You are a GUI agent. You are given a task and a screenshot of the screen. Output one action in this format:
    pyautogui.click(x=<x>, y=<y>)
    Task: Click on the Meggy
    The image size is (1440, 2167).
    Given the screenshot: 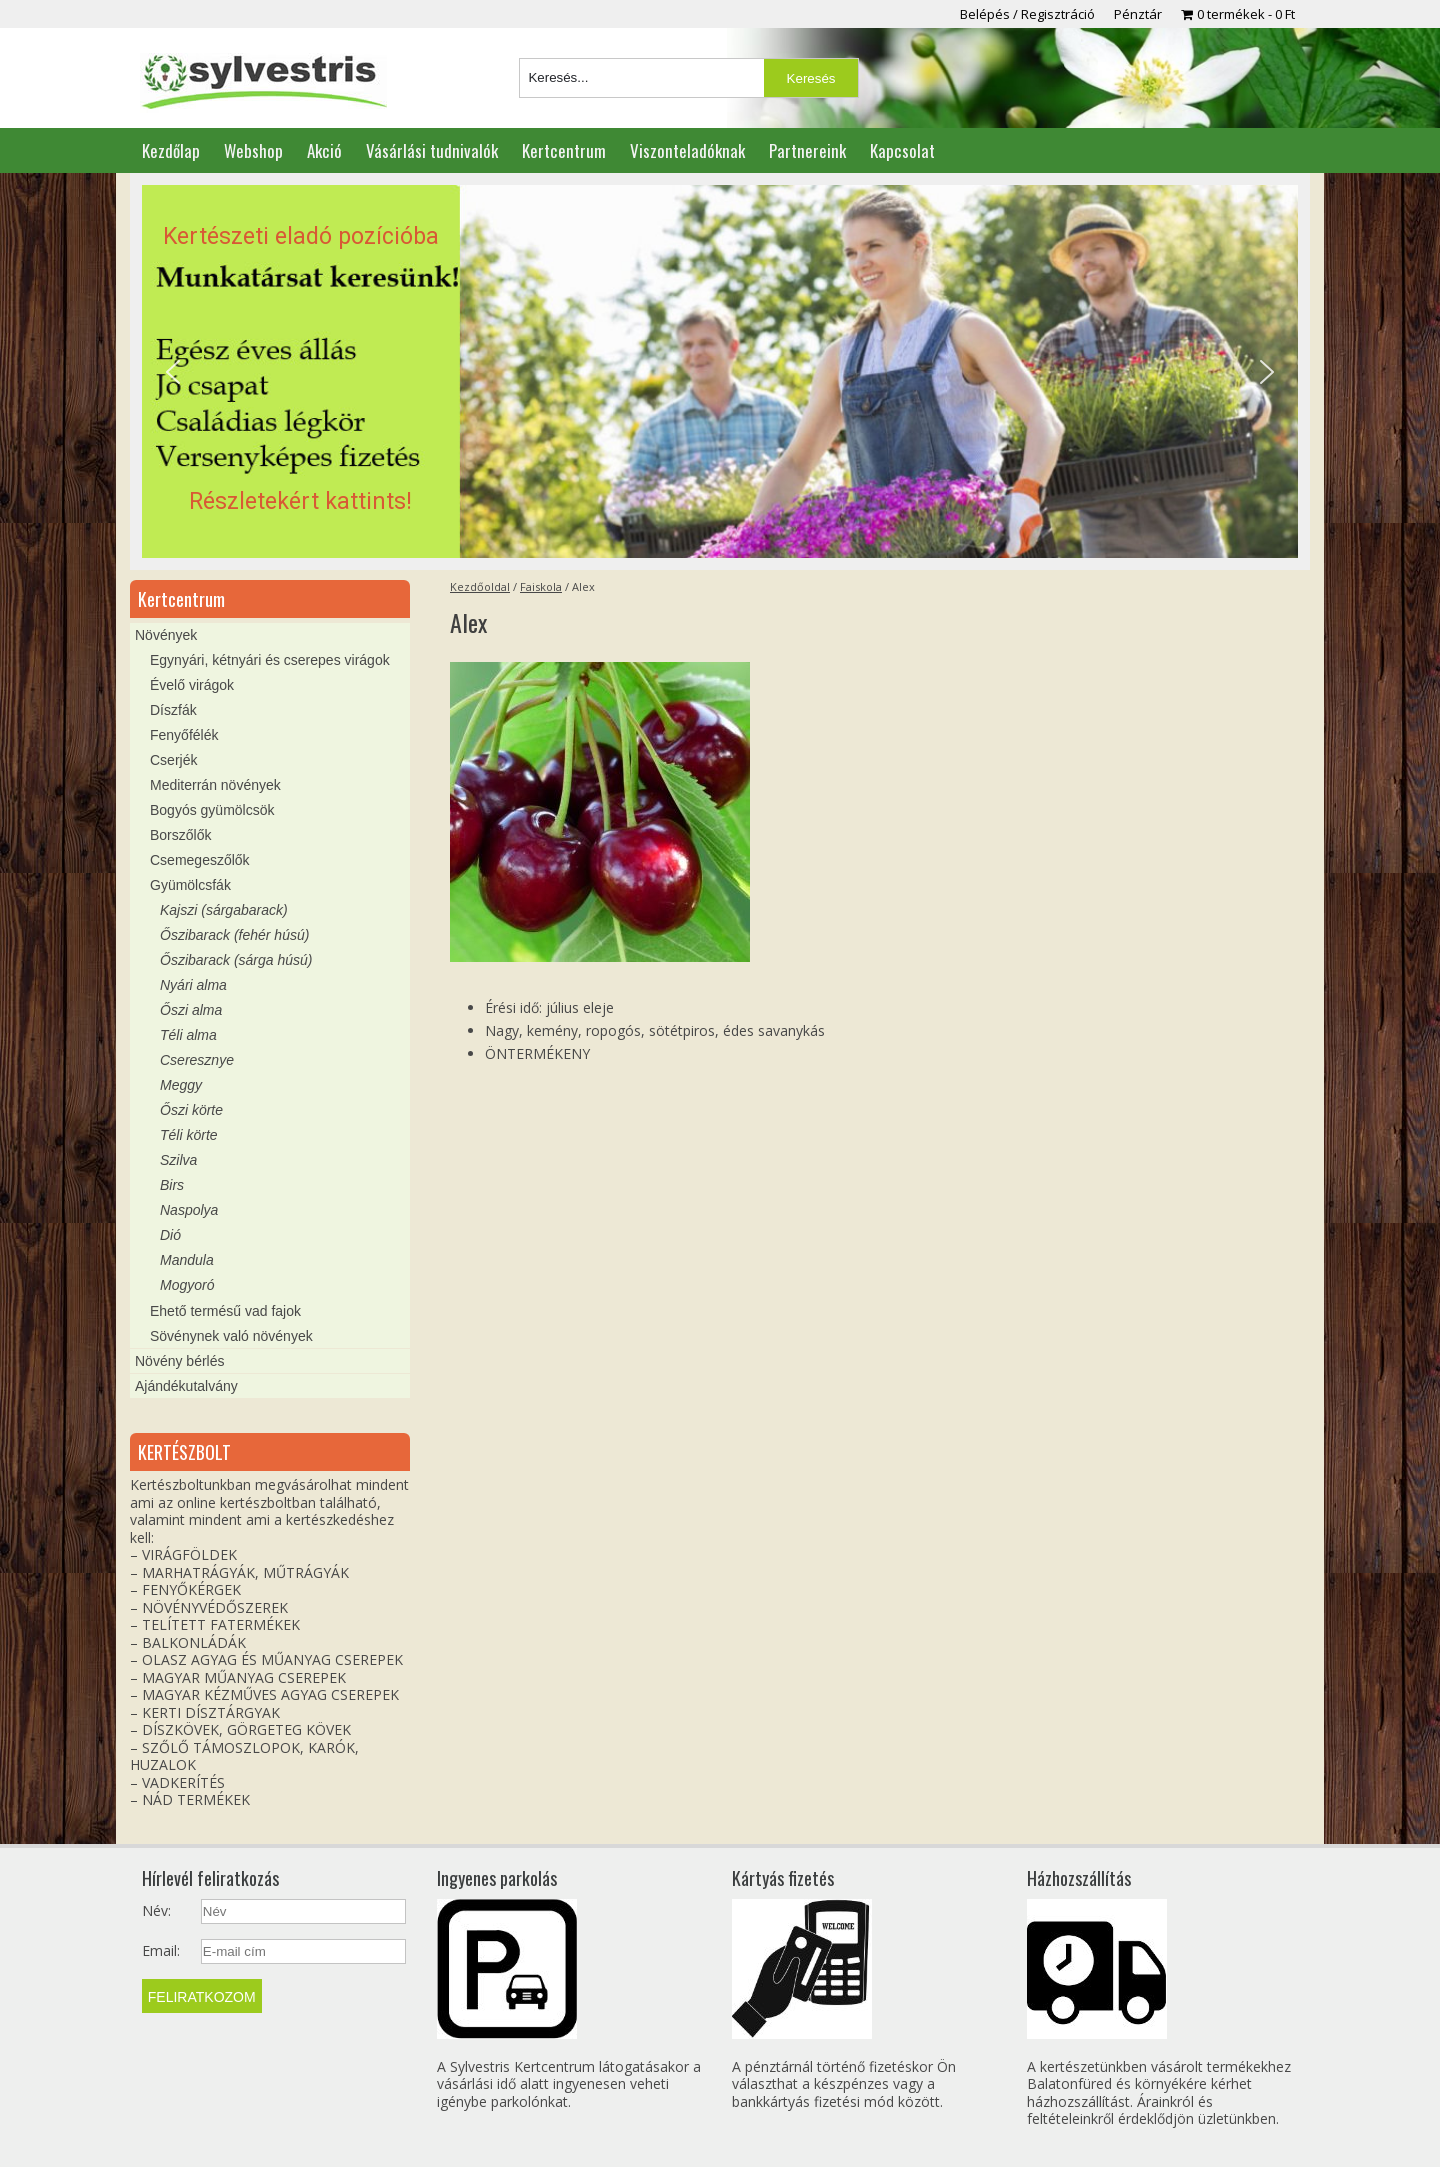 What is the action you would take?
    pyautogui.click(x=181, y=1085)
    